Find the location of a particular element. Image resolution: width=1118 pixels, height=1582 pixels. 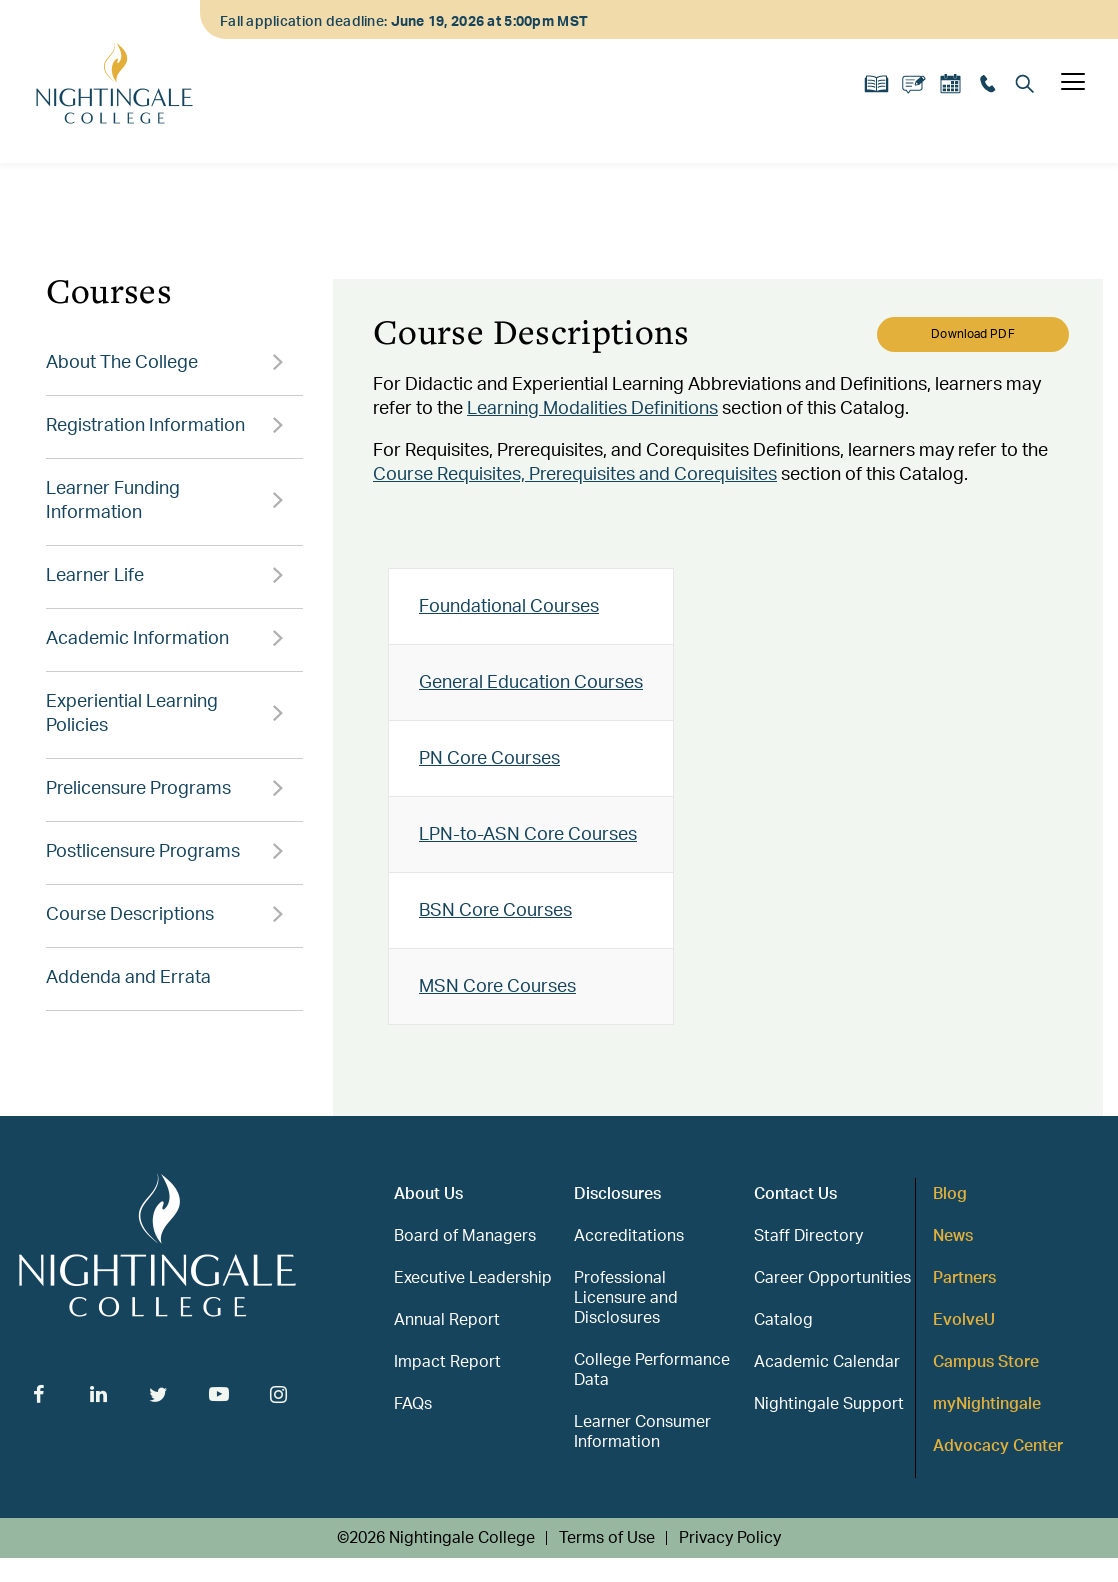

Foundational Courses is located at coordinates (509, 607).